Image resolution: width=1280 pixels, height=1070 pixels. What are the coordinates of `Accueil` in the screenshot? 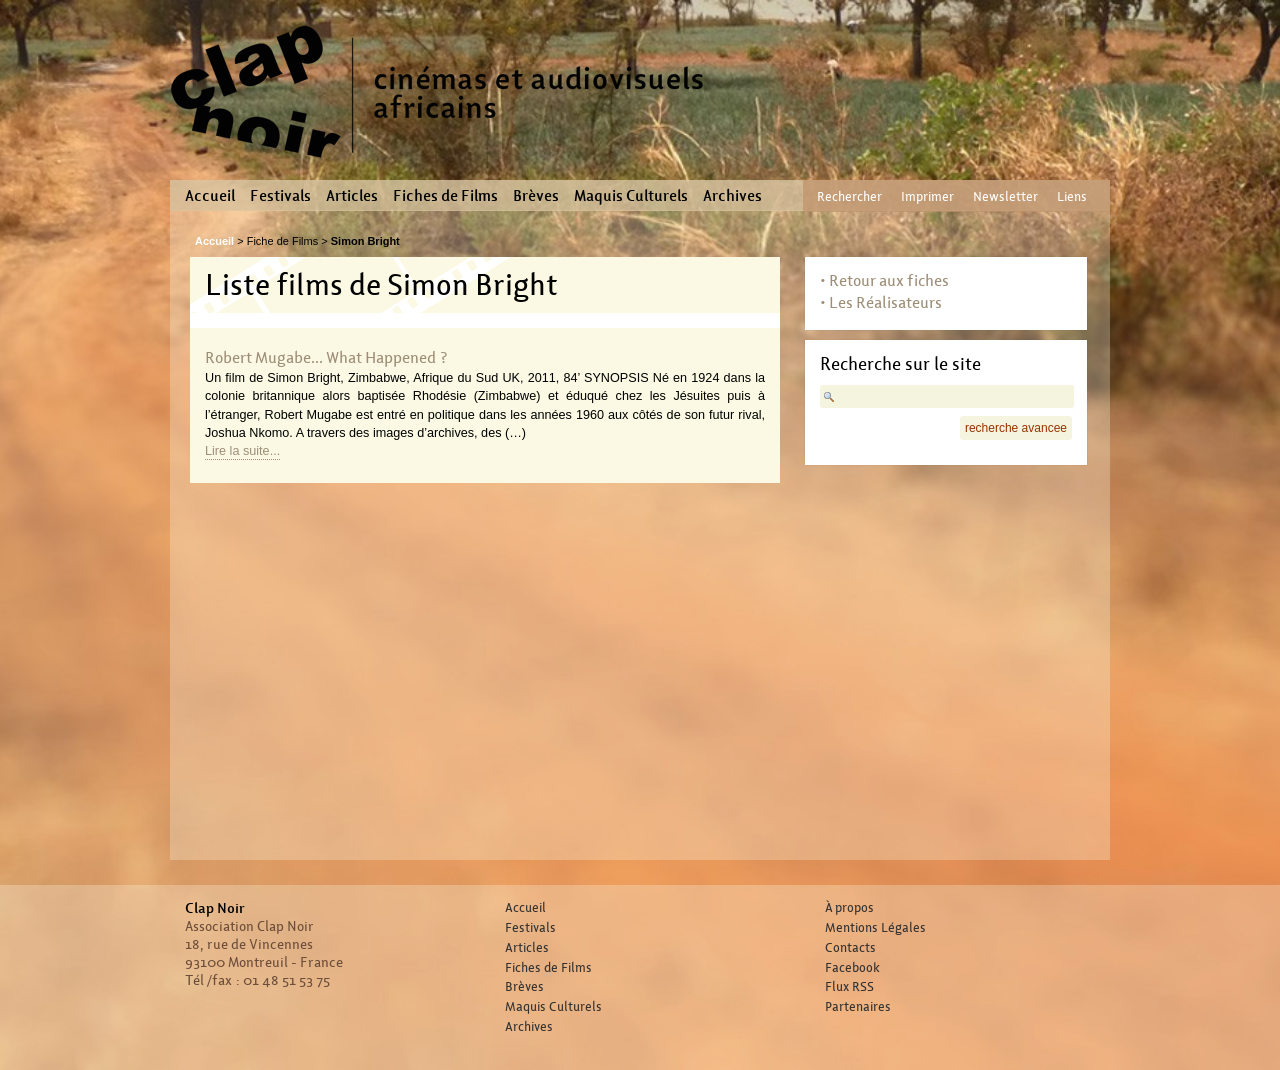 It's located at (210, 196).